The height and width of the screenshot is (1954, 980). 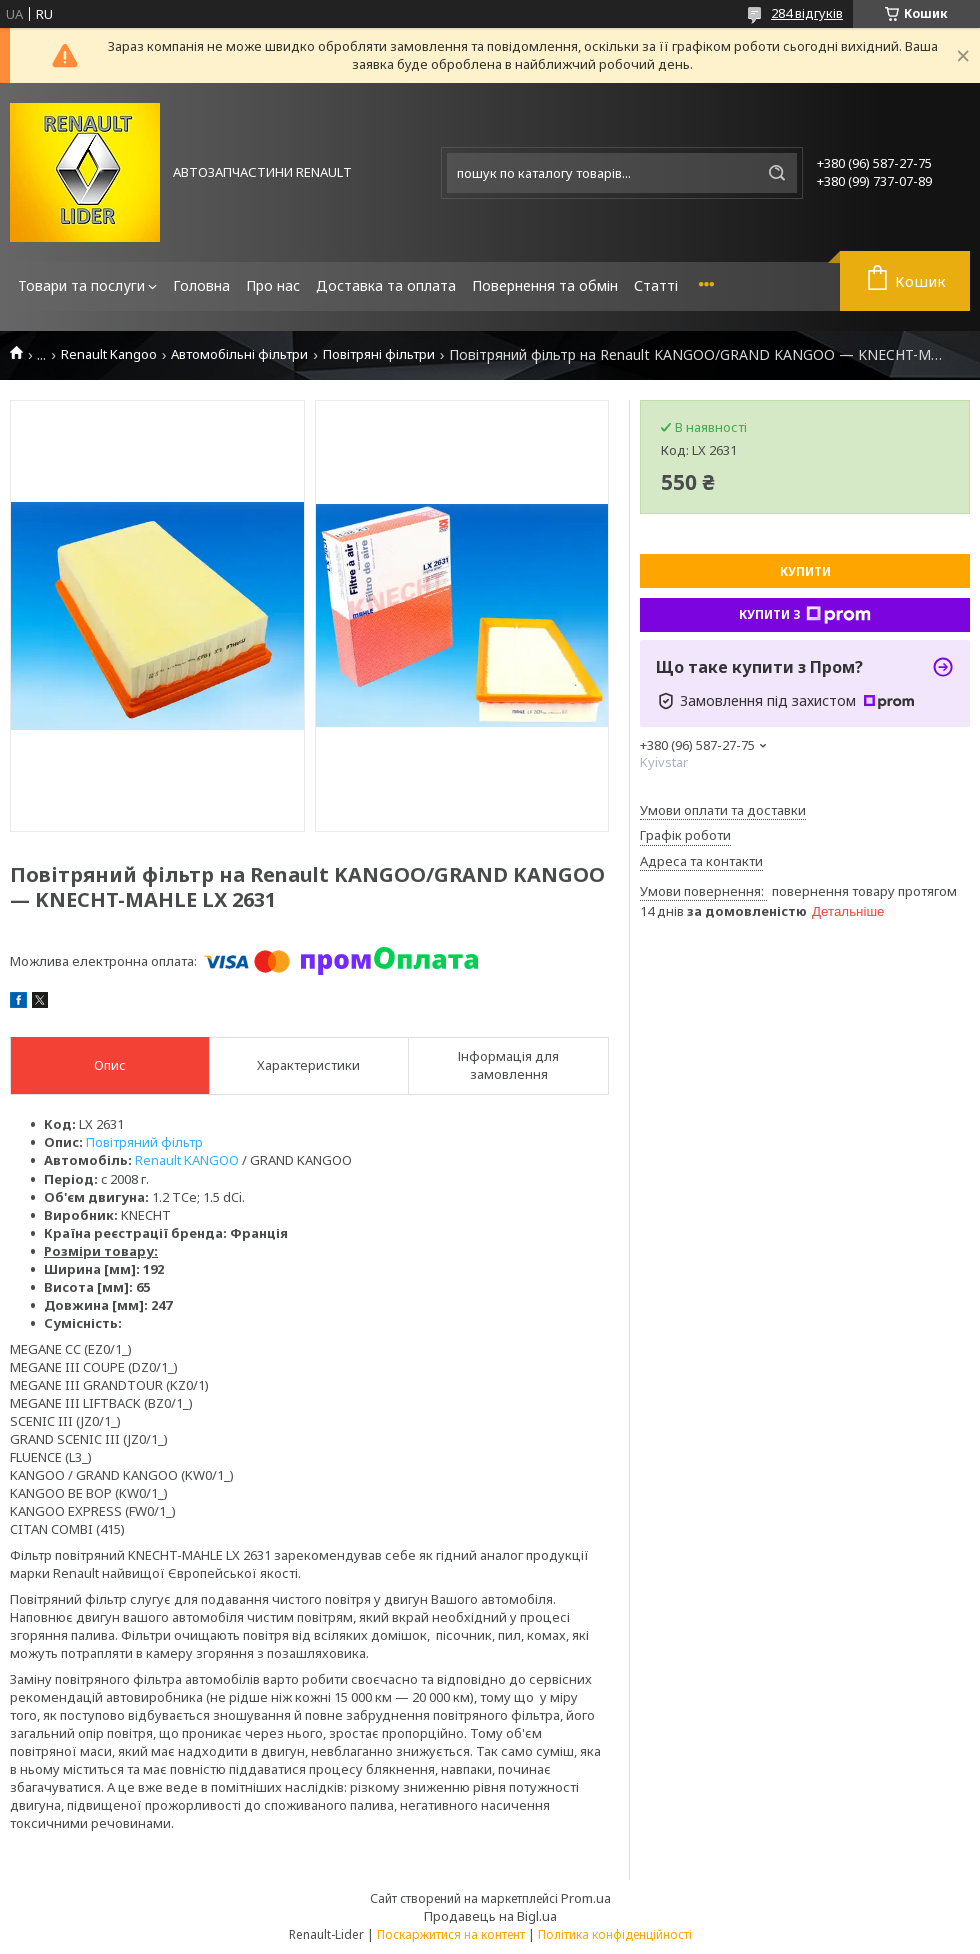 What do you see at coordinates (490, 1916) in the screenshot?
I see `Продавець на Bigl.ua` at bounding box center [490, 1916].